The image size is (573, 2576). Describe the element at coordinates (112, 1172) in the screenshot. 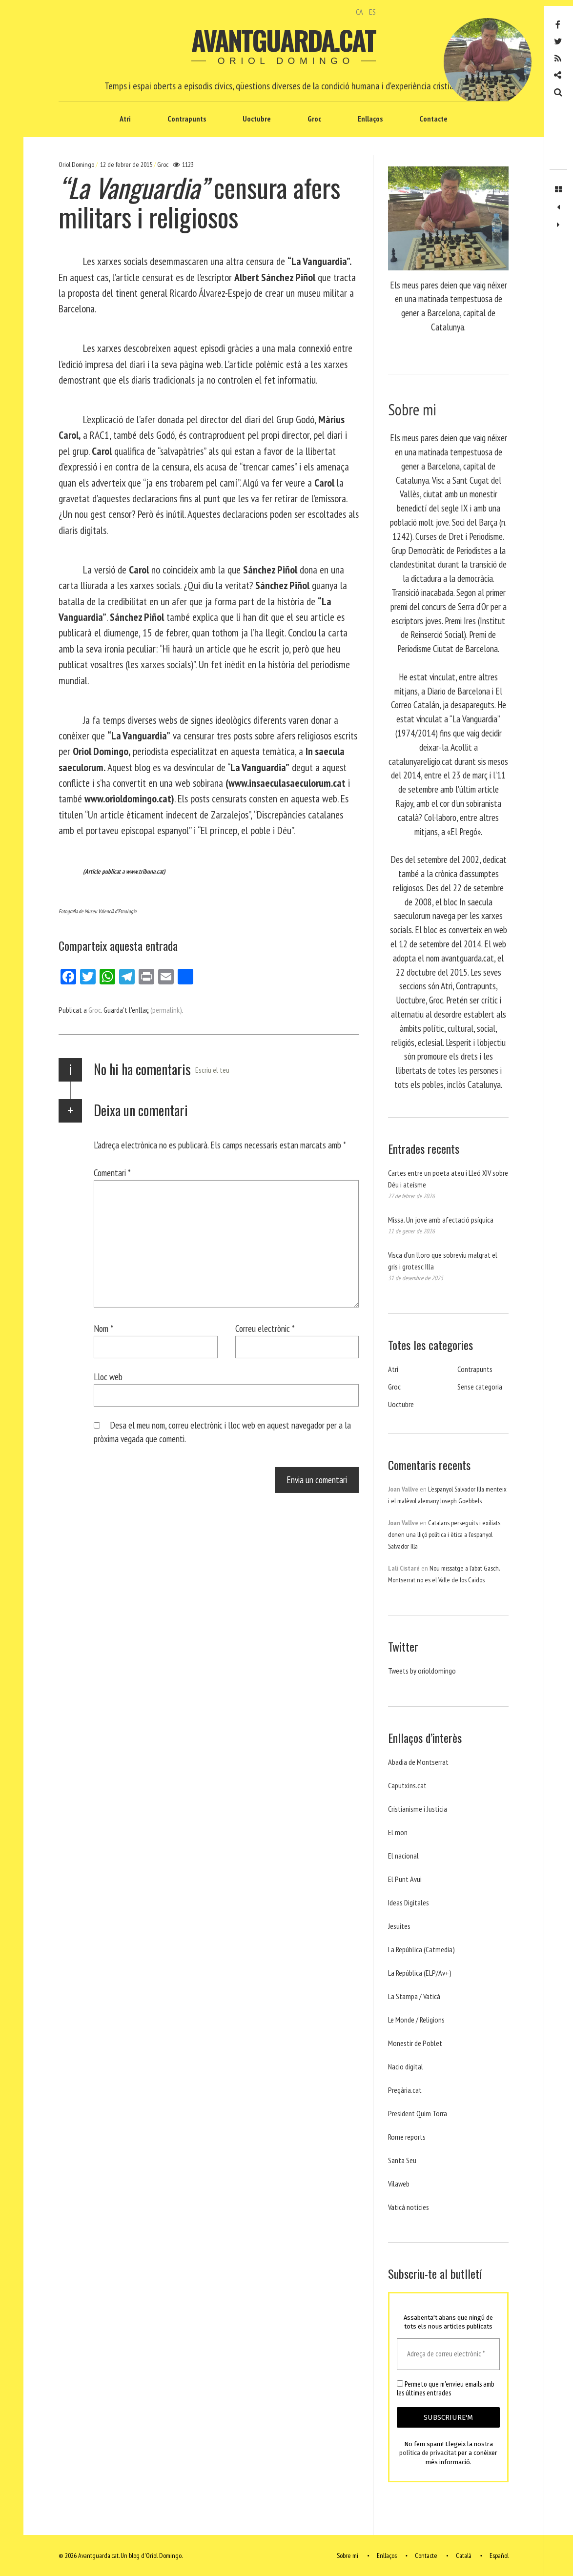

I see `Comentari` at that location.